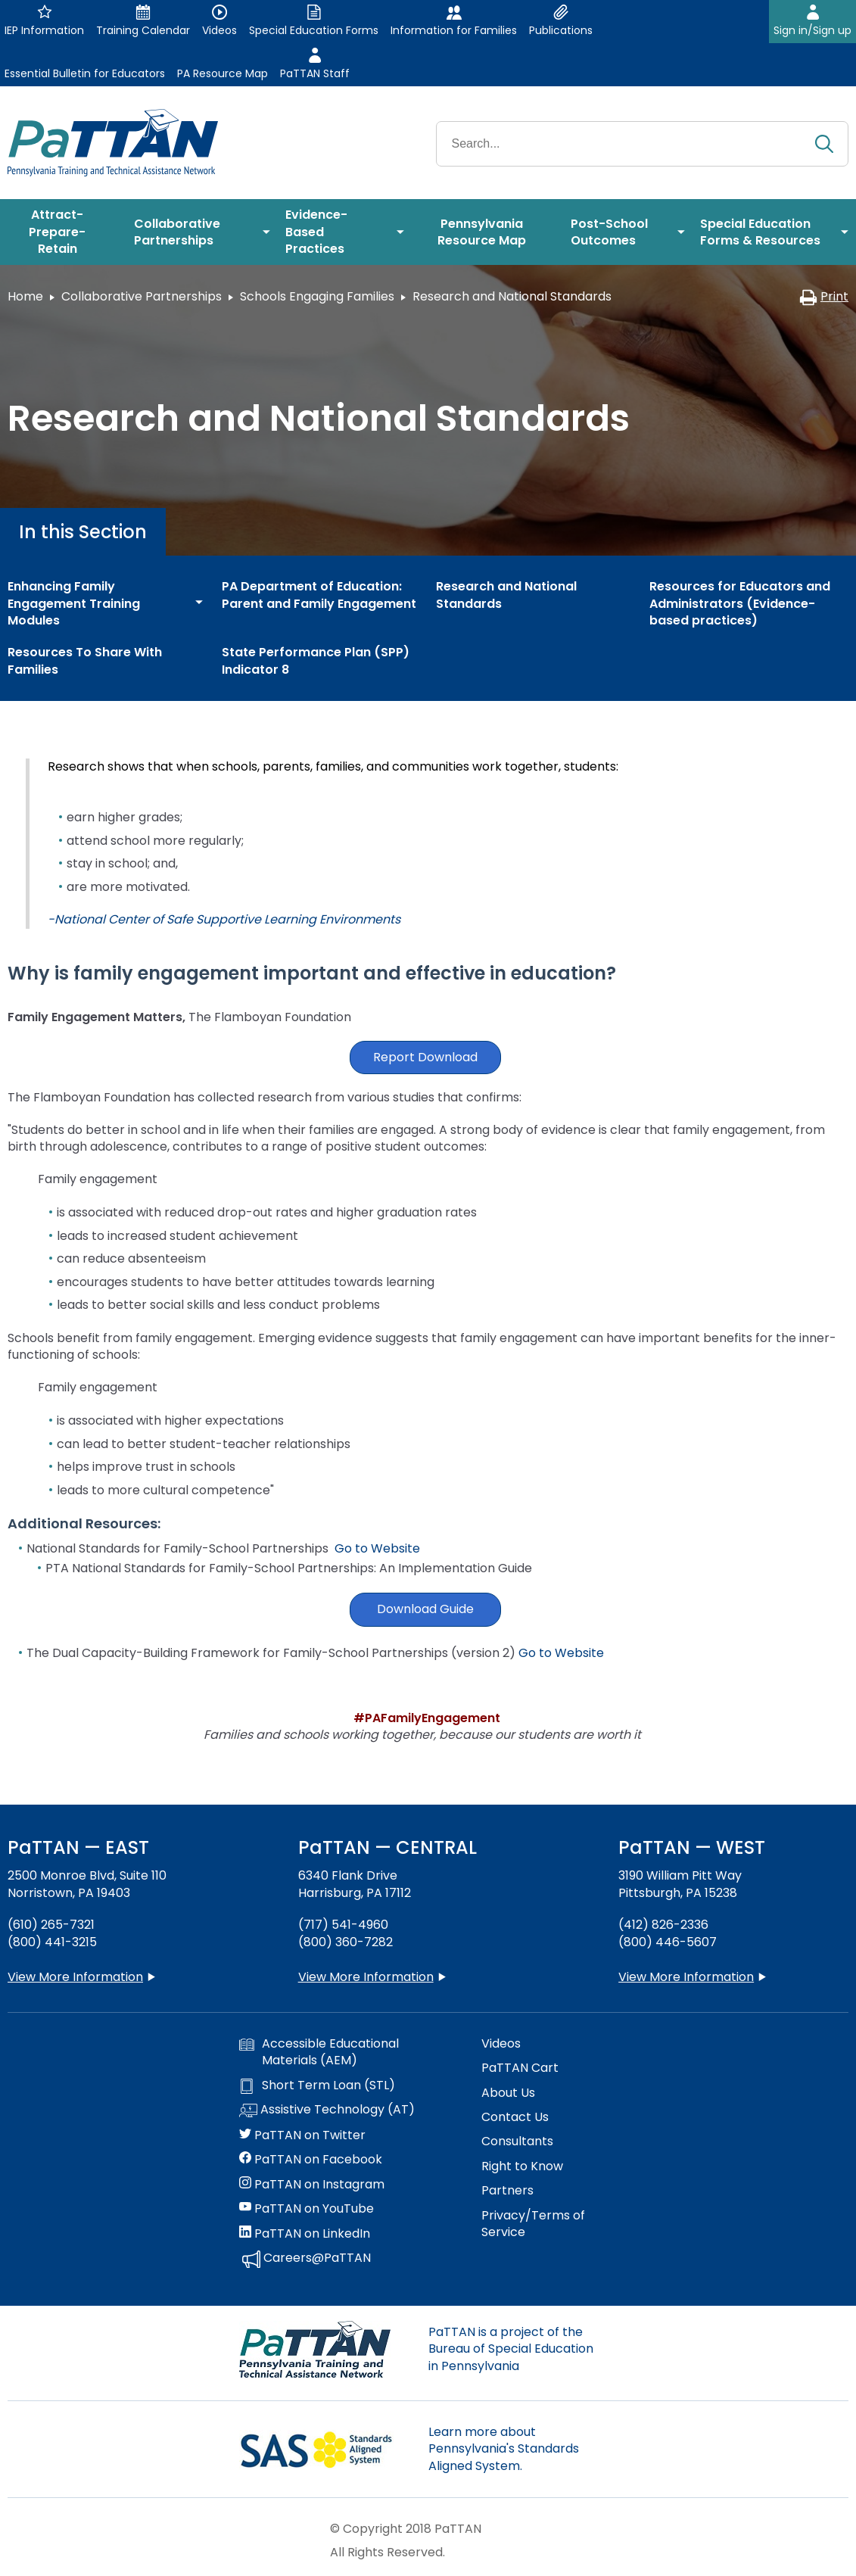 This screenshot has width=856, height=2576. I want to click on Go to Website [button], so click(561, 1653).